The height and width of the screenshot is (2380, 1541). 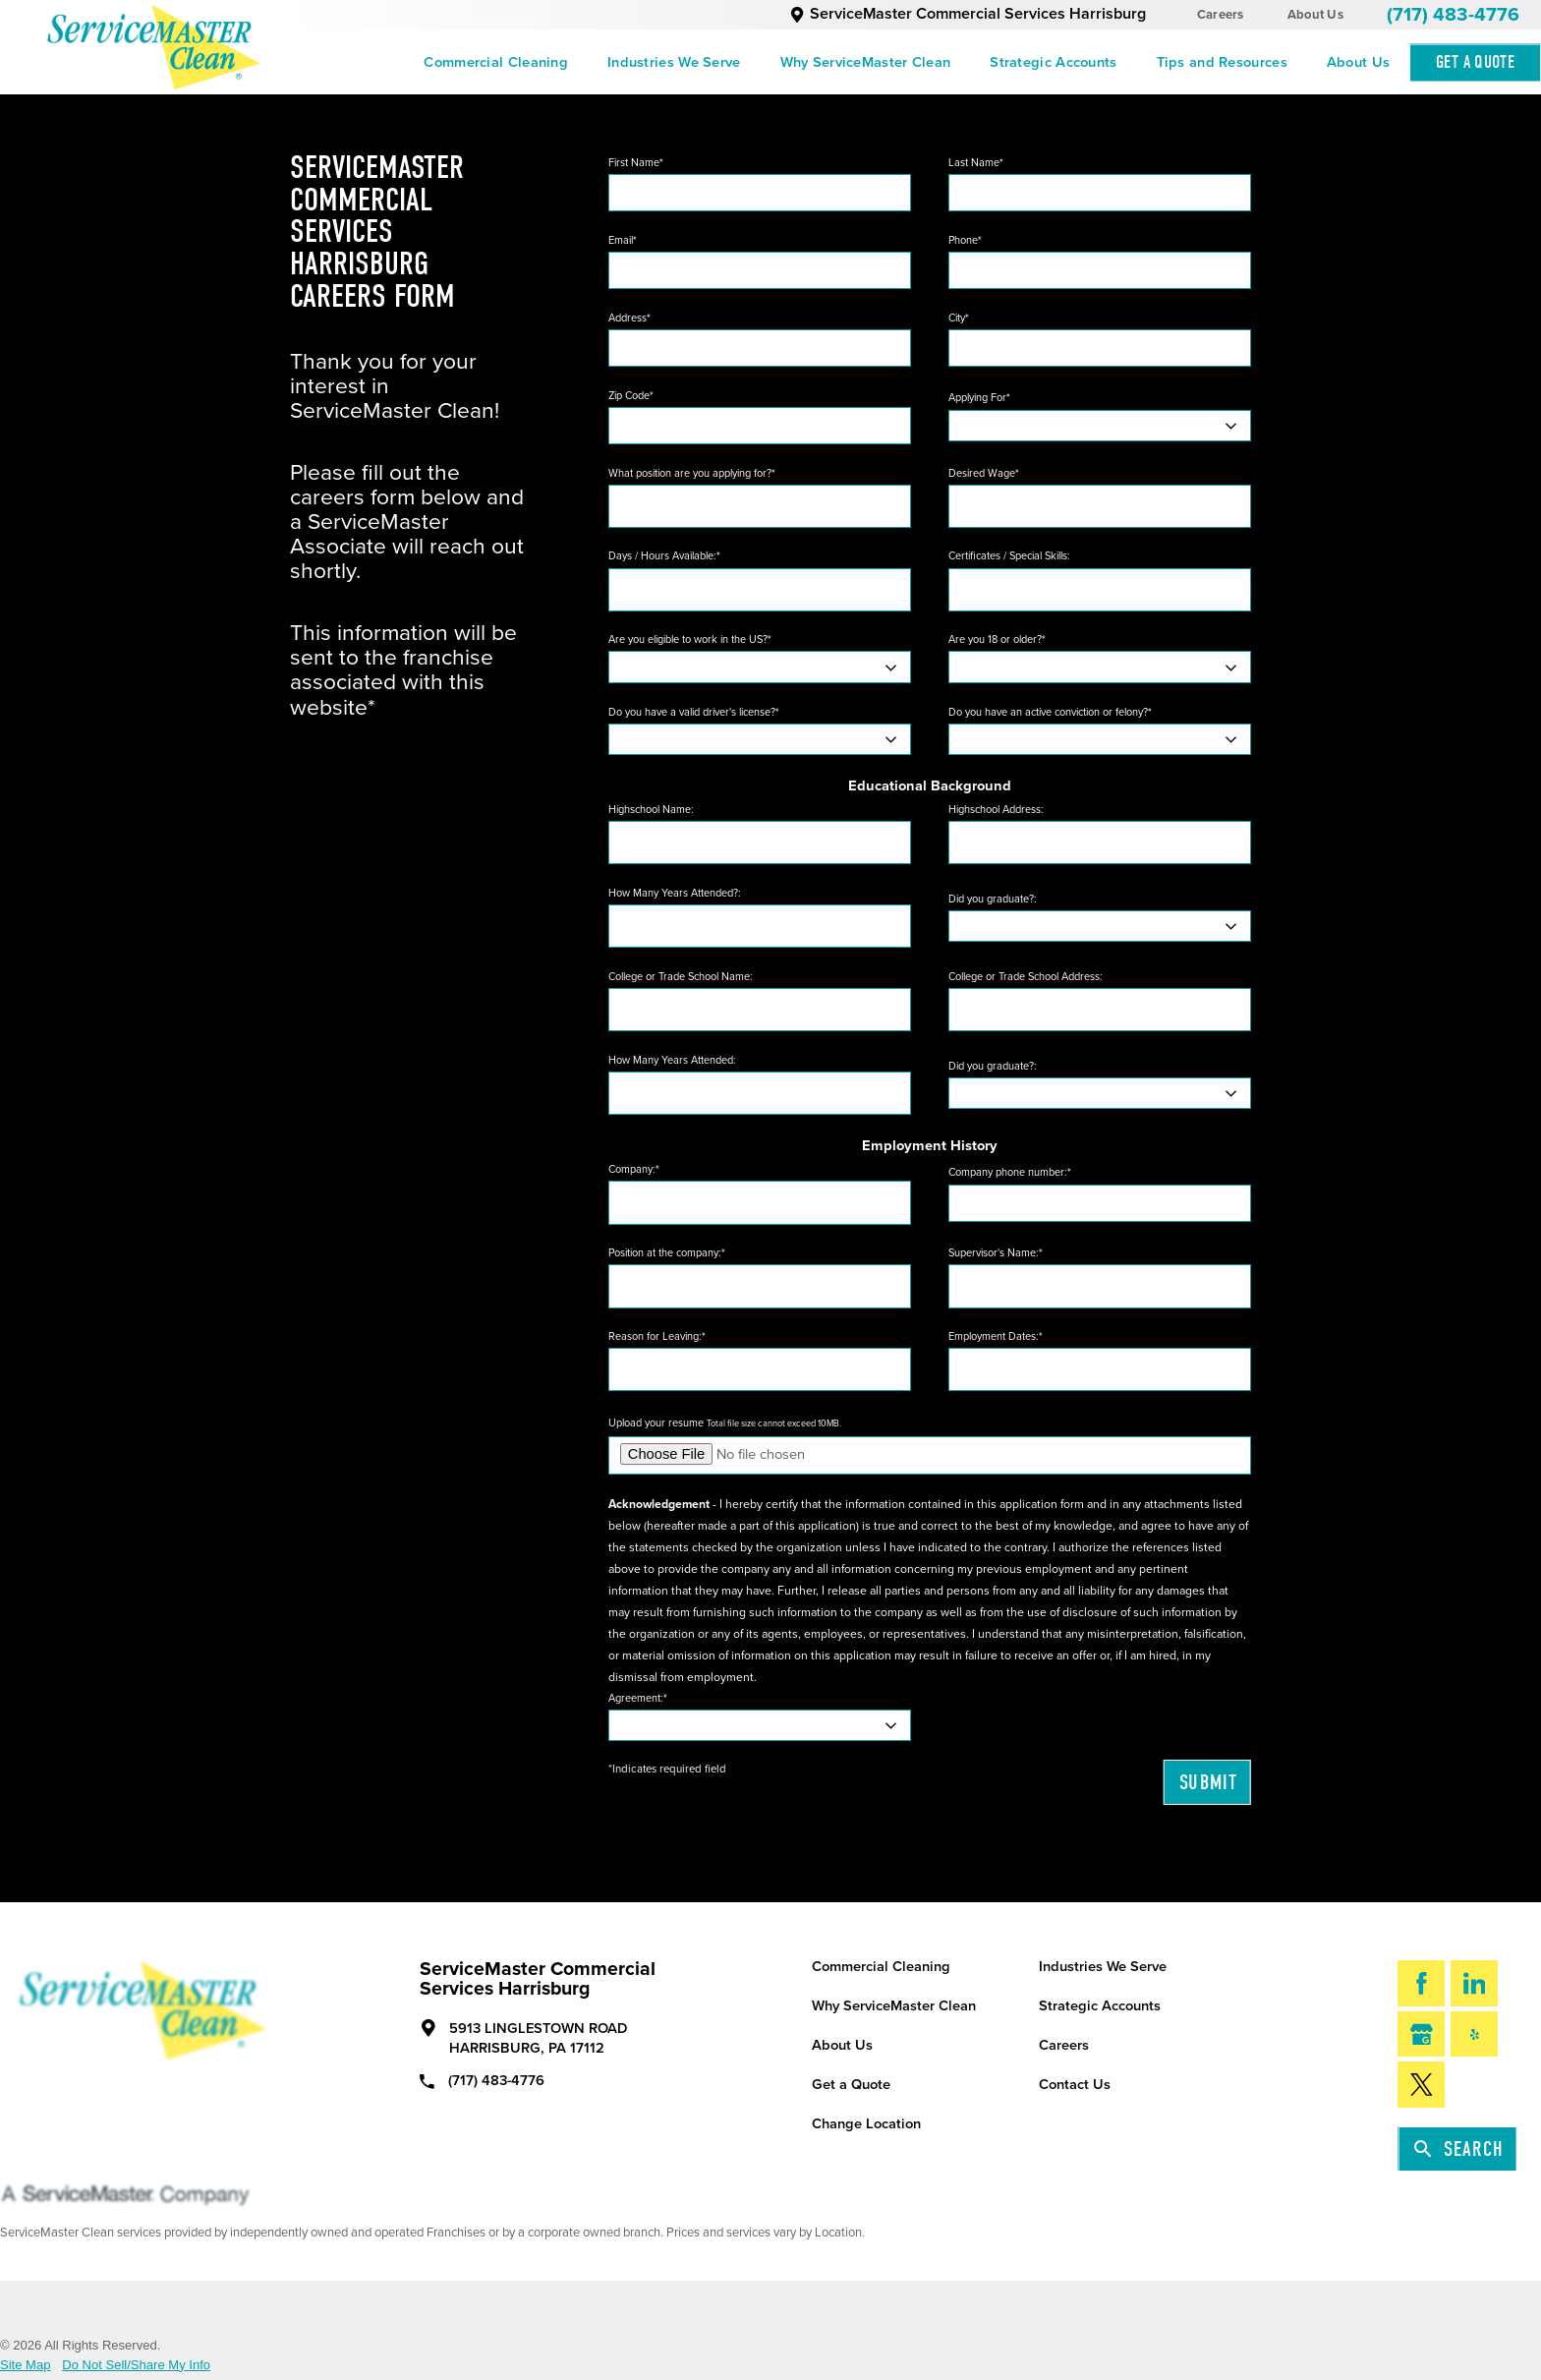 I want to click on Commercial Cleaning, so click(x=496, y=62).